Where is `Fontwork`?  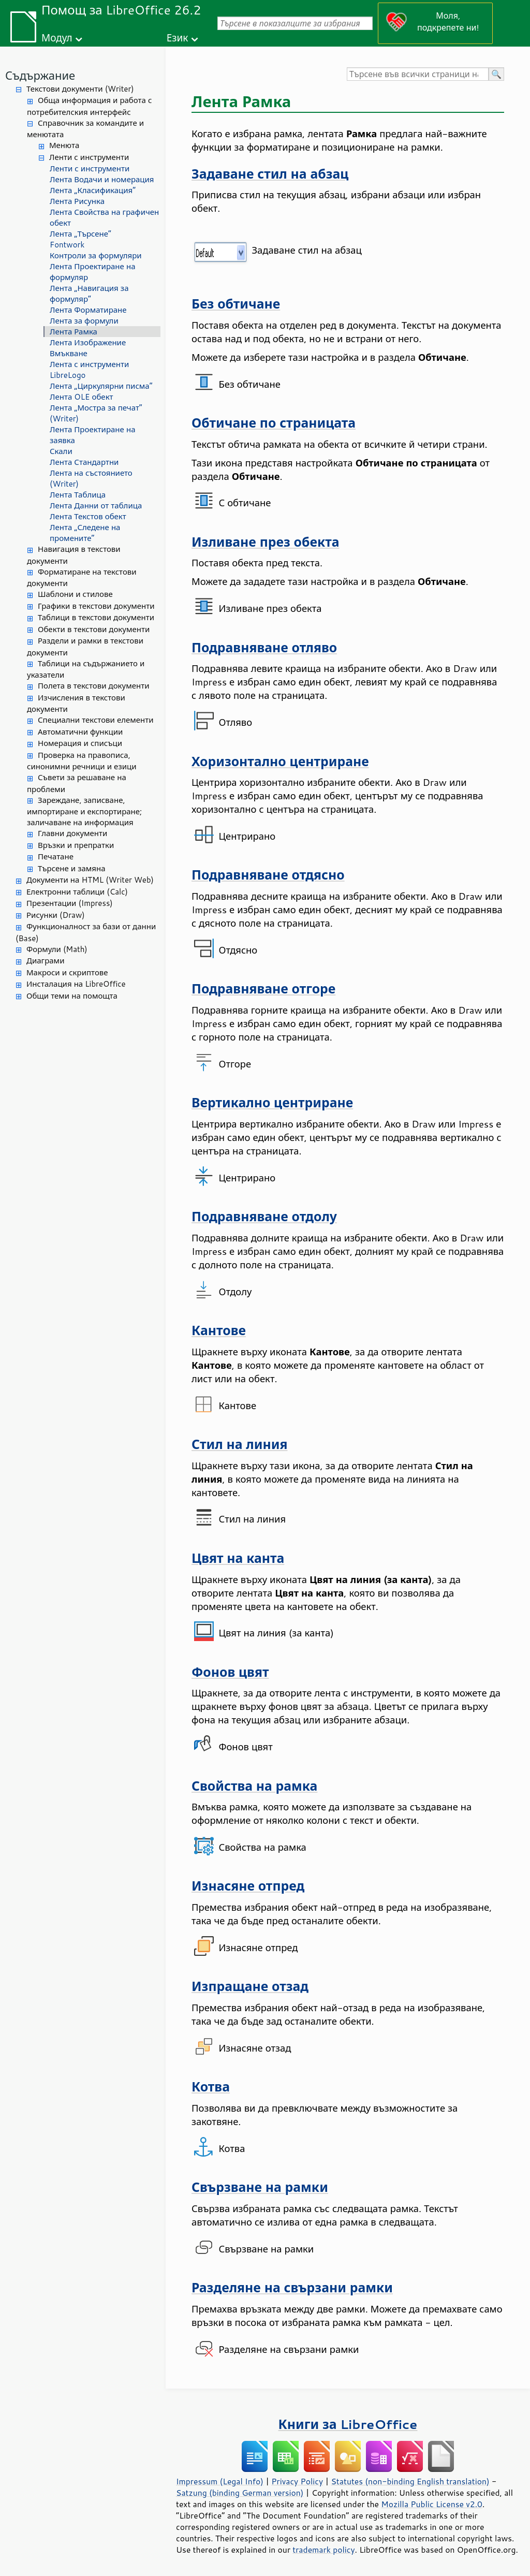 Fontwork is located at coordinates (67, 244).